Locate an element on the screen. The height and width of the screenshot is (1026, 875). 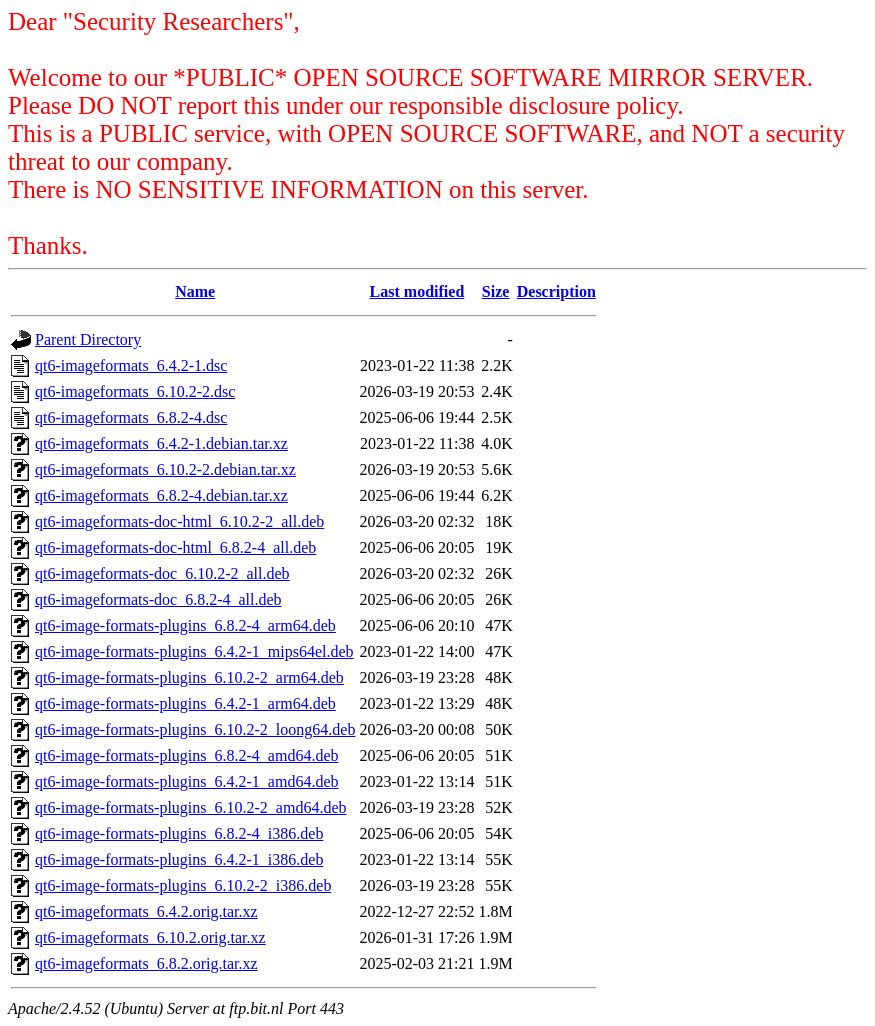
qt6-image-formats-plugins_6.10.2-2_loong64.deb is located at coordinates (195, 729).